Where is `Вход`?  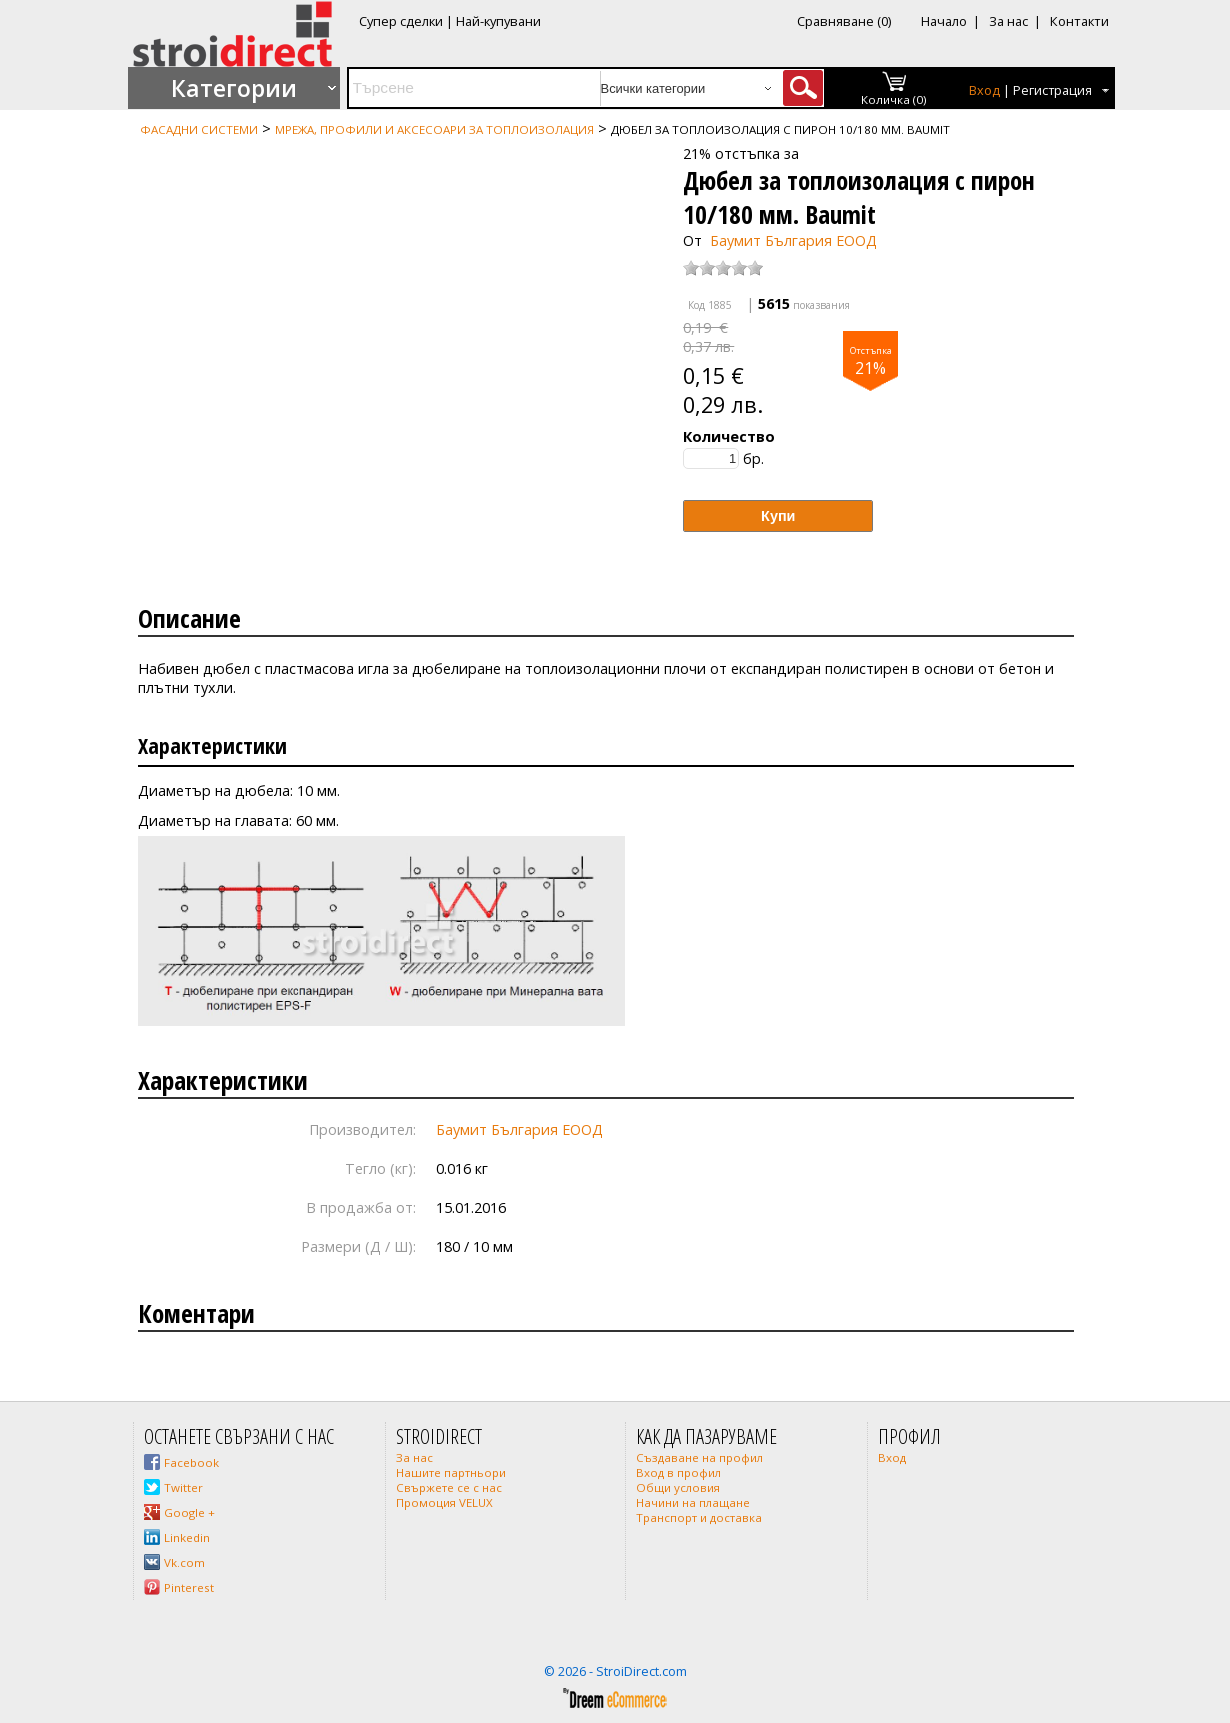 Вход is located at coordinates (984, 90).